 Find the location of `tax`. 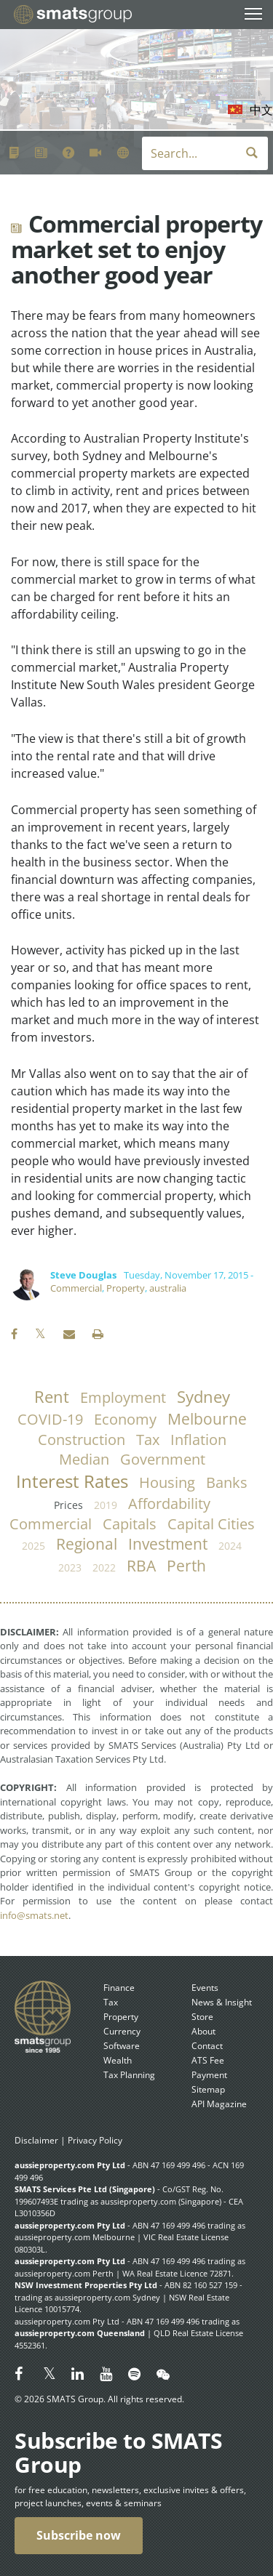

tax is located at coordinates (147, 1439).